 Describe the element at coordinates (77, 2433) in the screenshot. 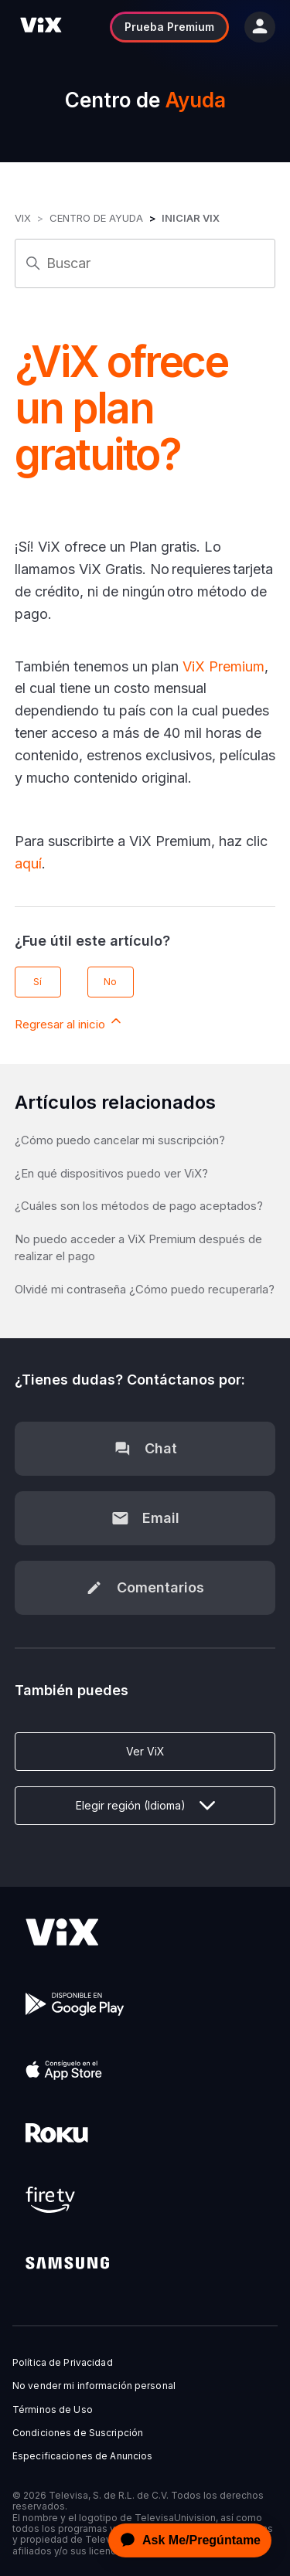

I see `Condiciones de Suscripción` at that location.